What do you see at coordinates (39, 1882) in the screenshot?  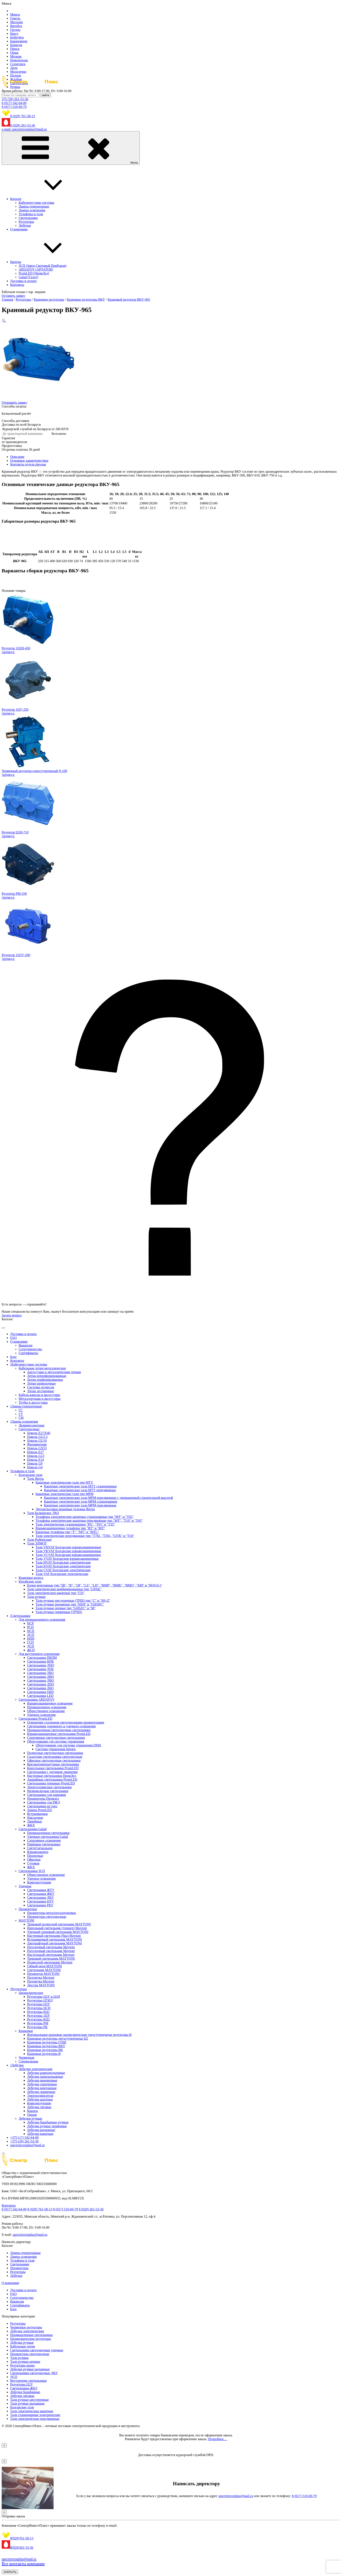 I see `Комплектующие` at bounding box center [39, 1882].